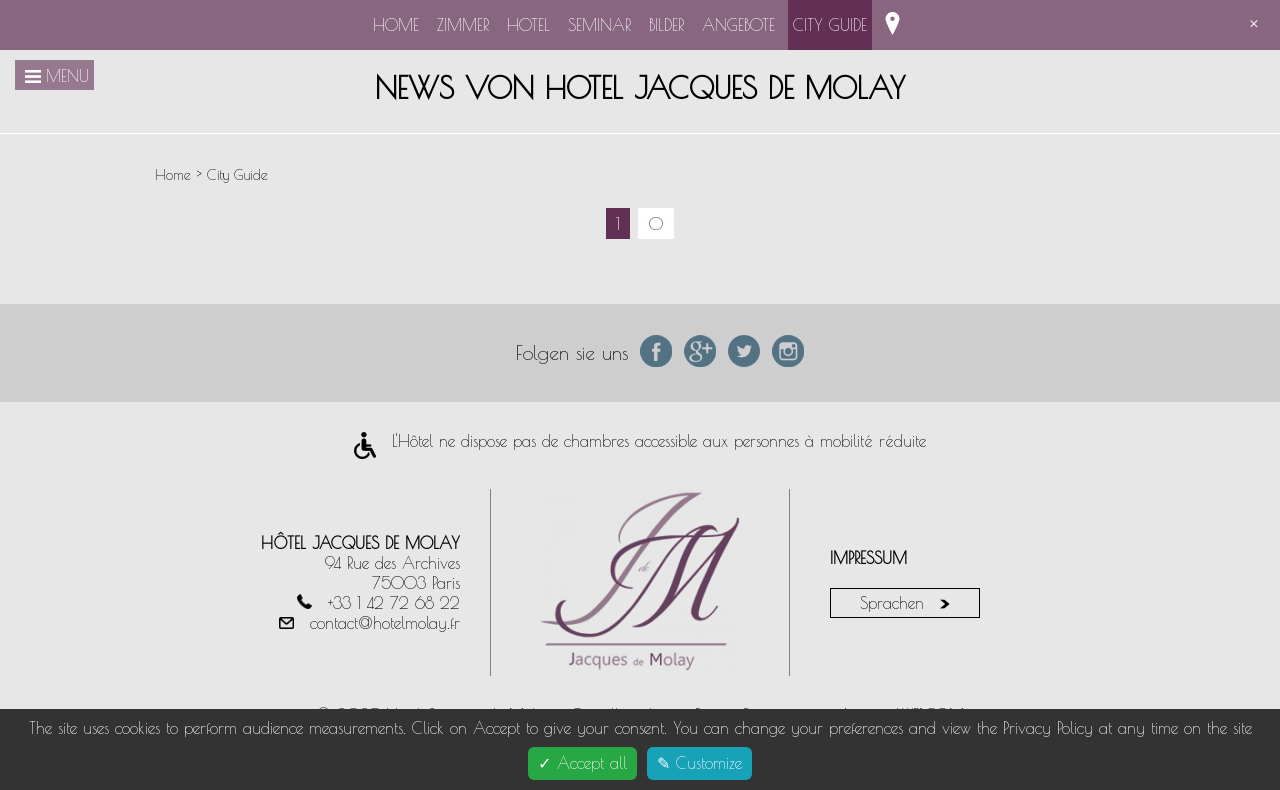 The height and width of the screenshot is (790, 1280). I want to click on Hotel, so click(528, 25).